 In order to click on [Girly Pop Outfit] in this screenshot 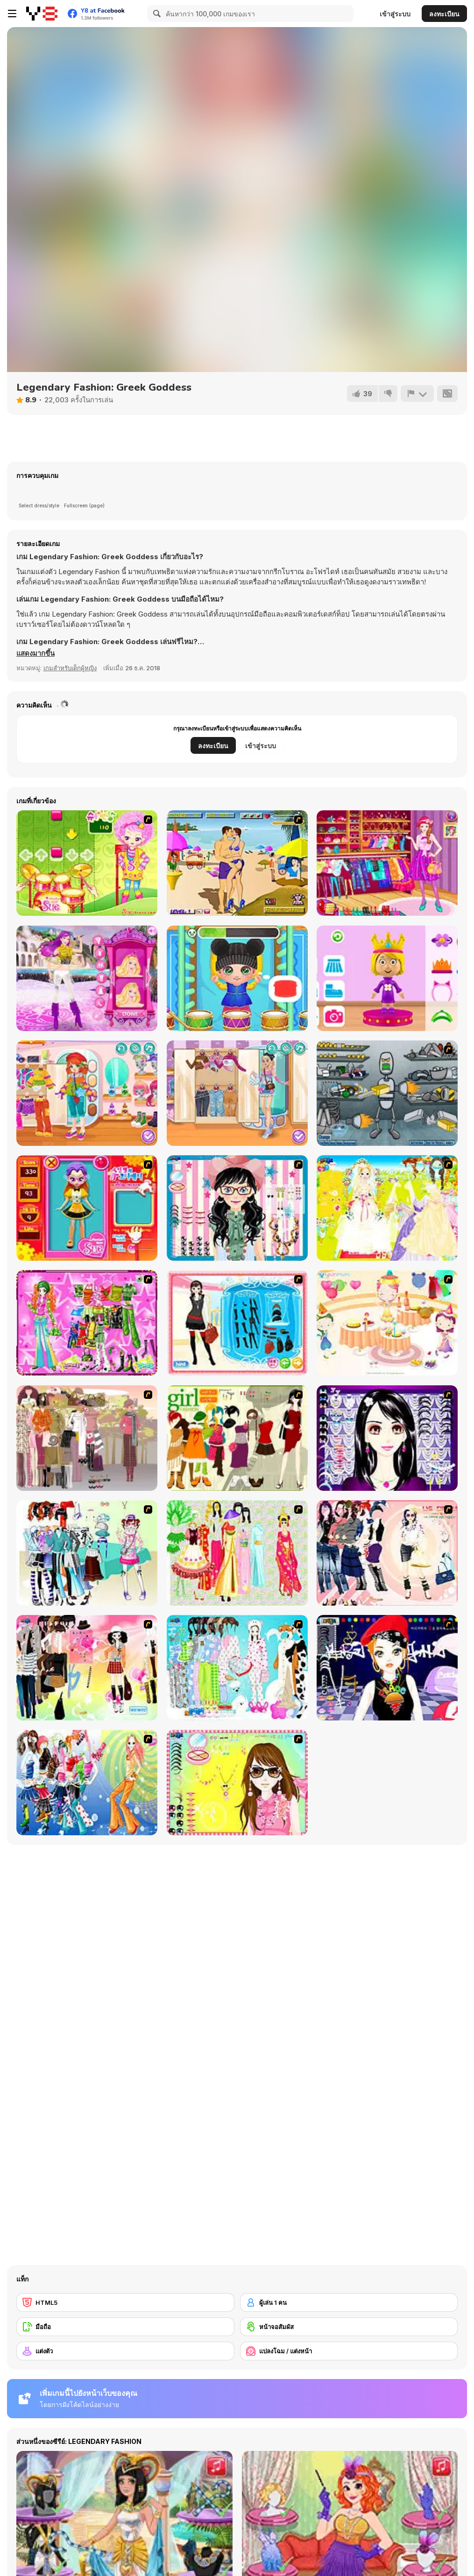, I will do `click(237, 1093)`.